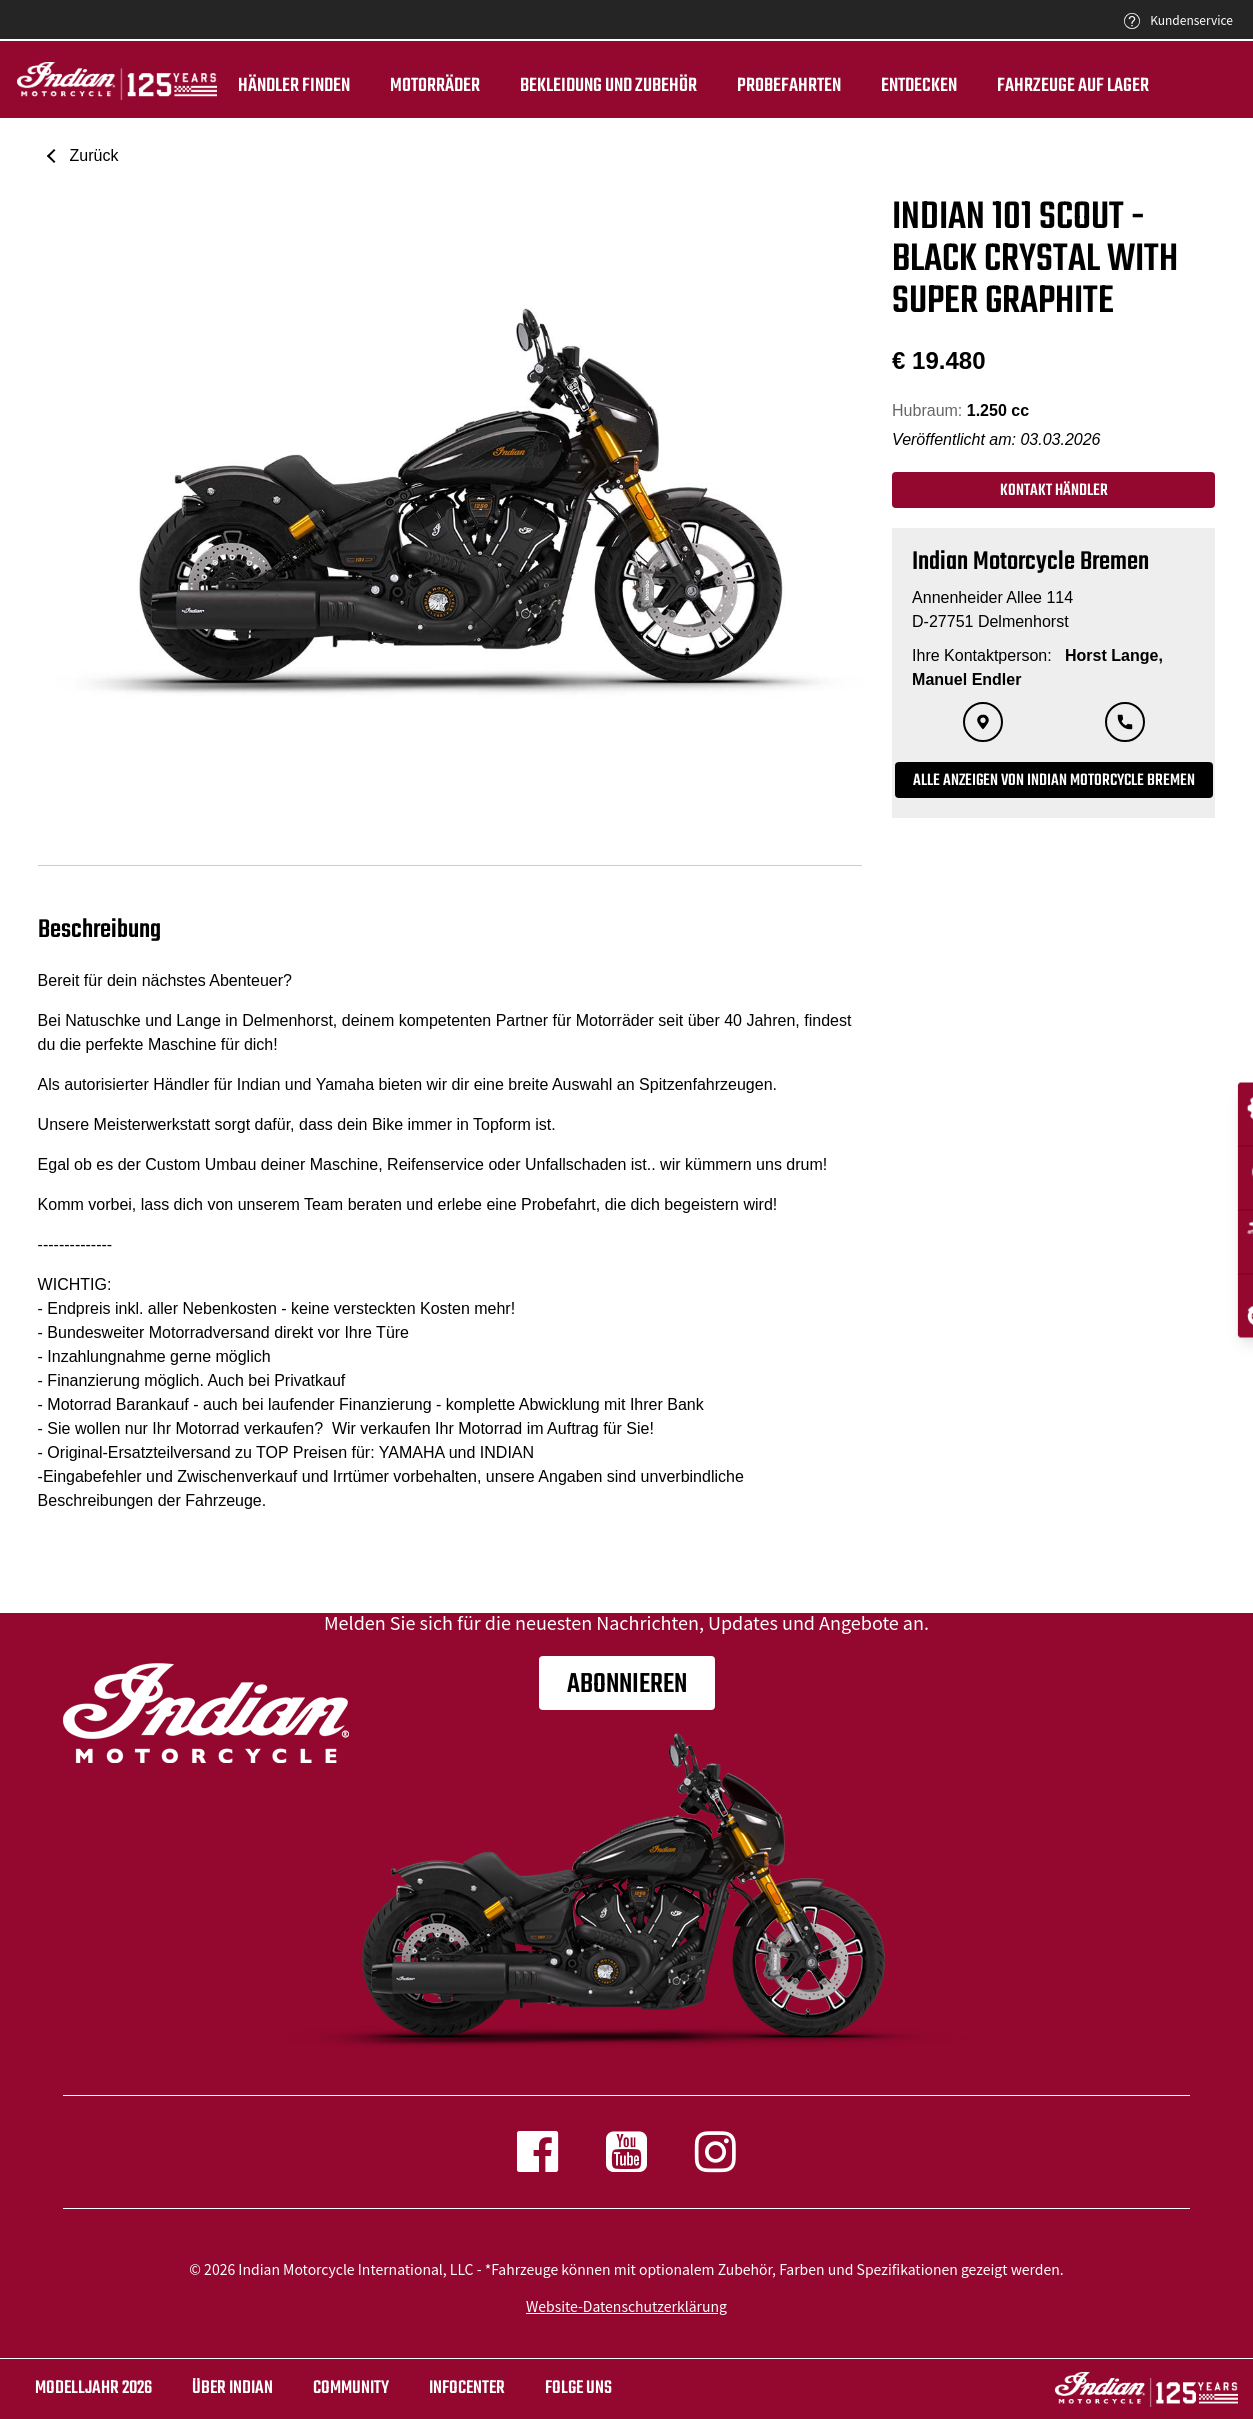 This screenshot has height=2419, width=1253. Describe the element at coordinates (432, 86) in the screenshot. I see `Motorräder` at that location.